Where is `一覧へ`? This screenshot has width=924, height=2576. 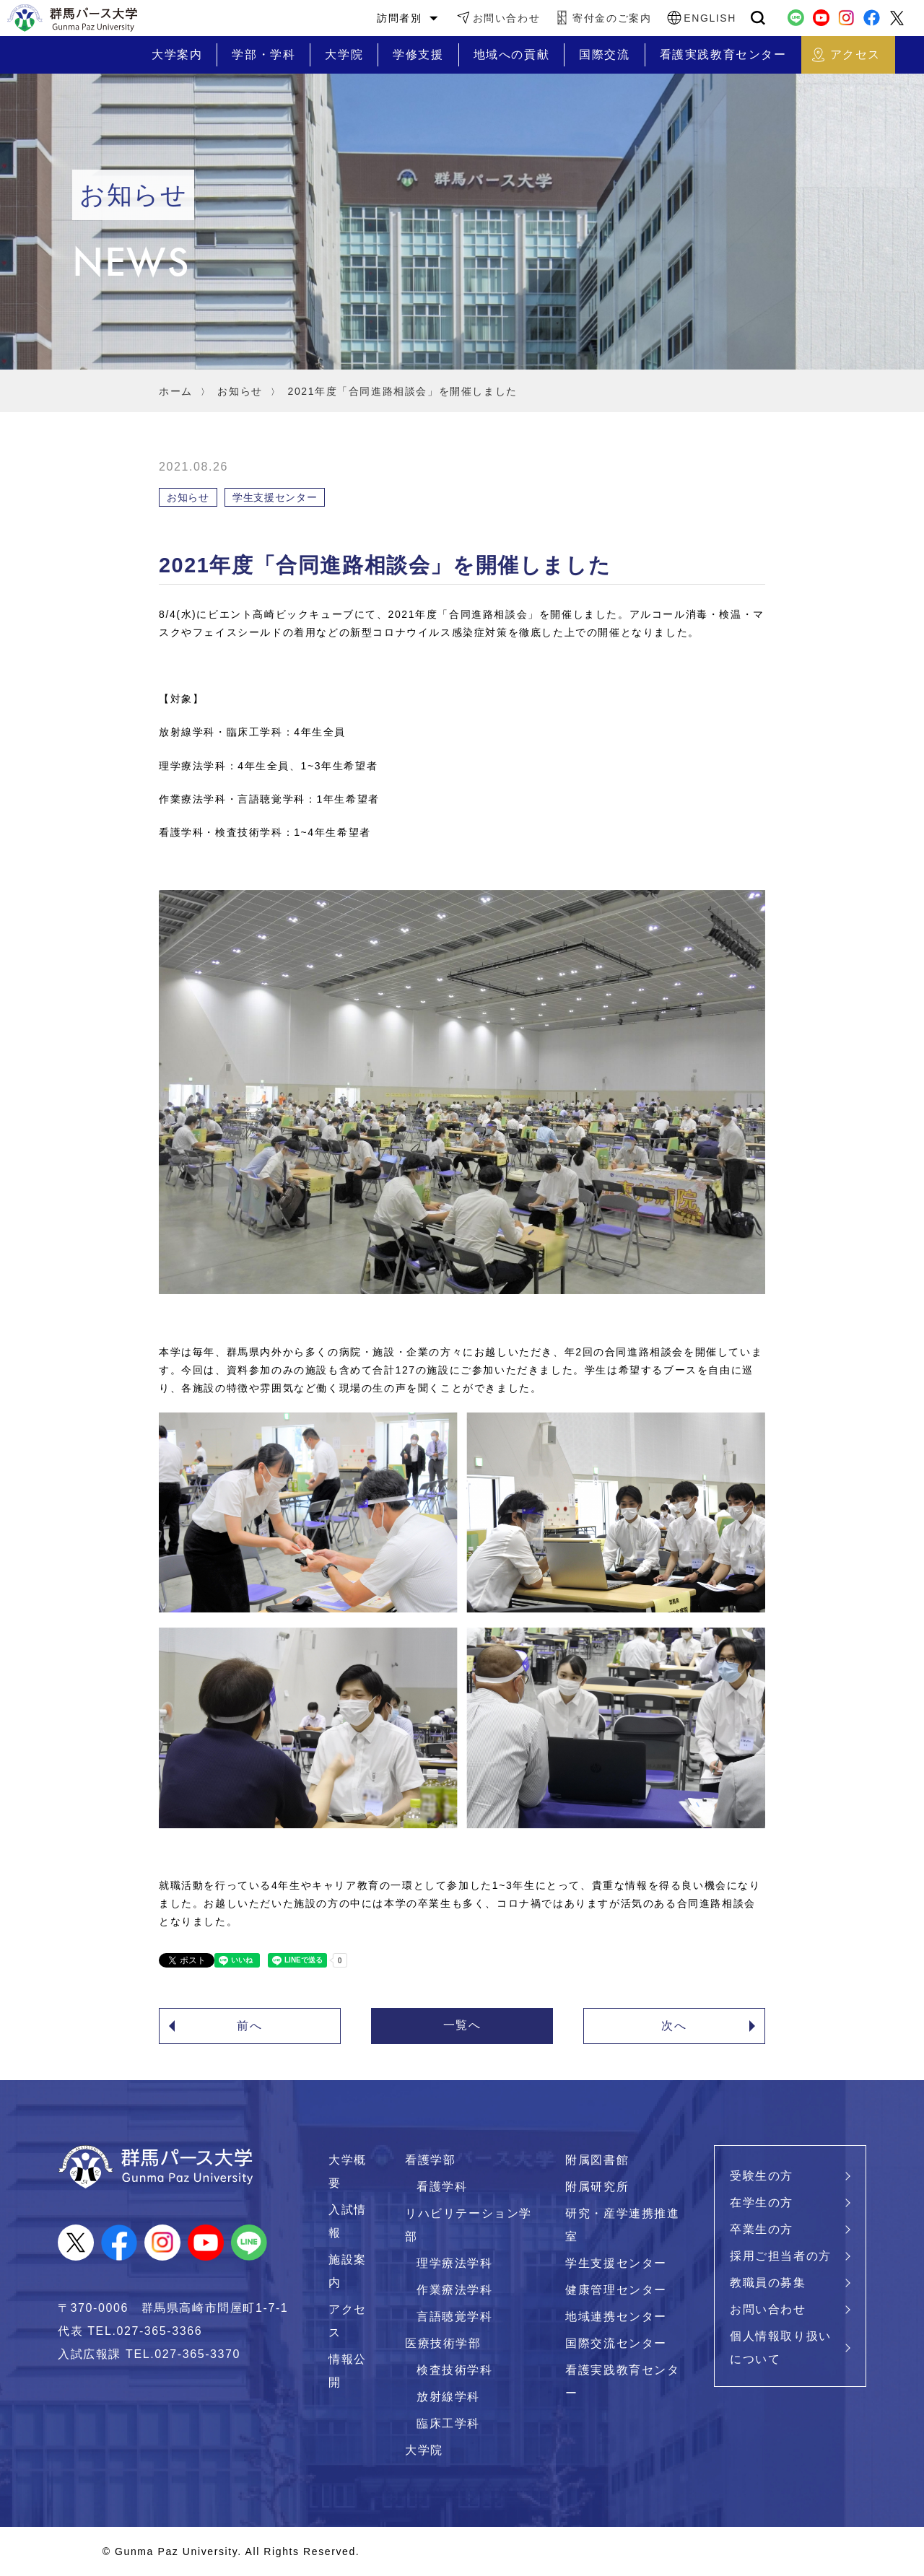 一覧へ is located at coordinates (462, 2025).